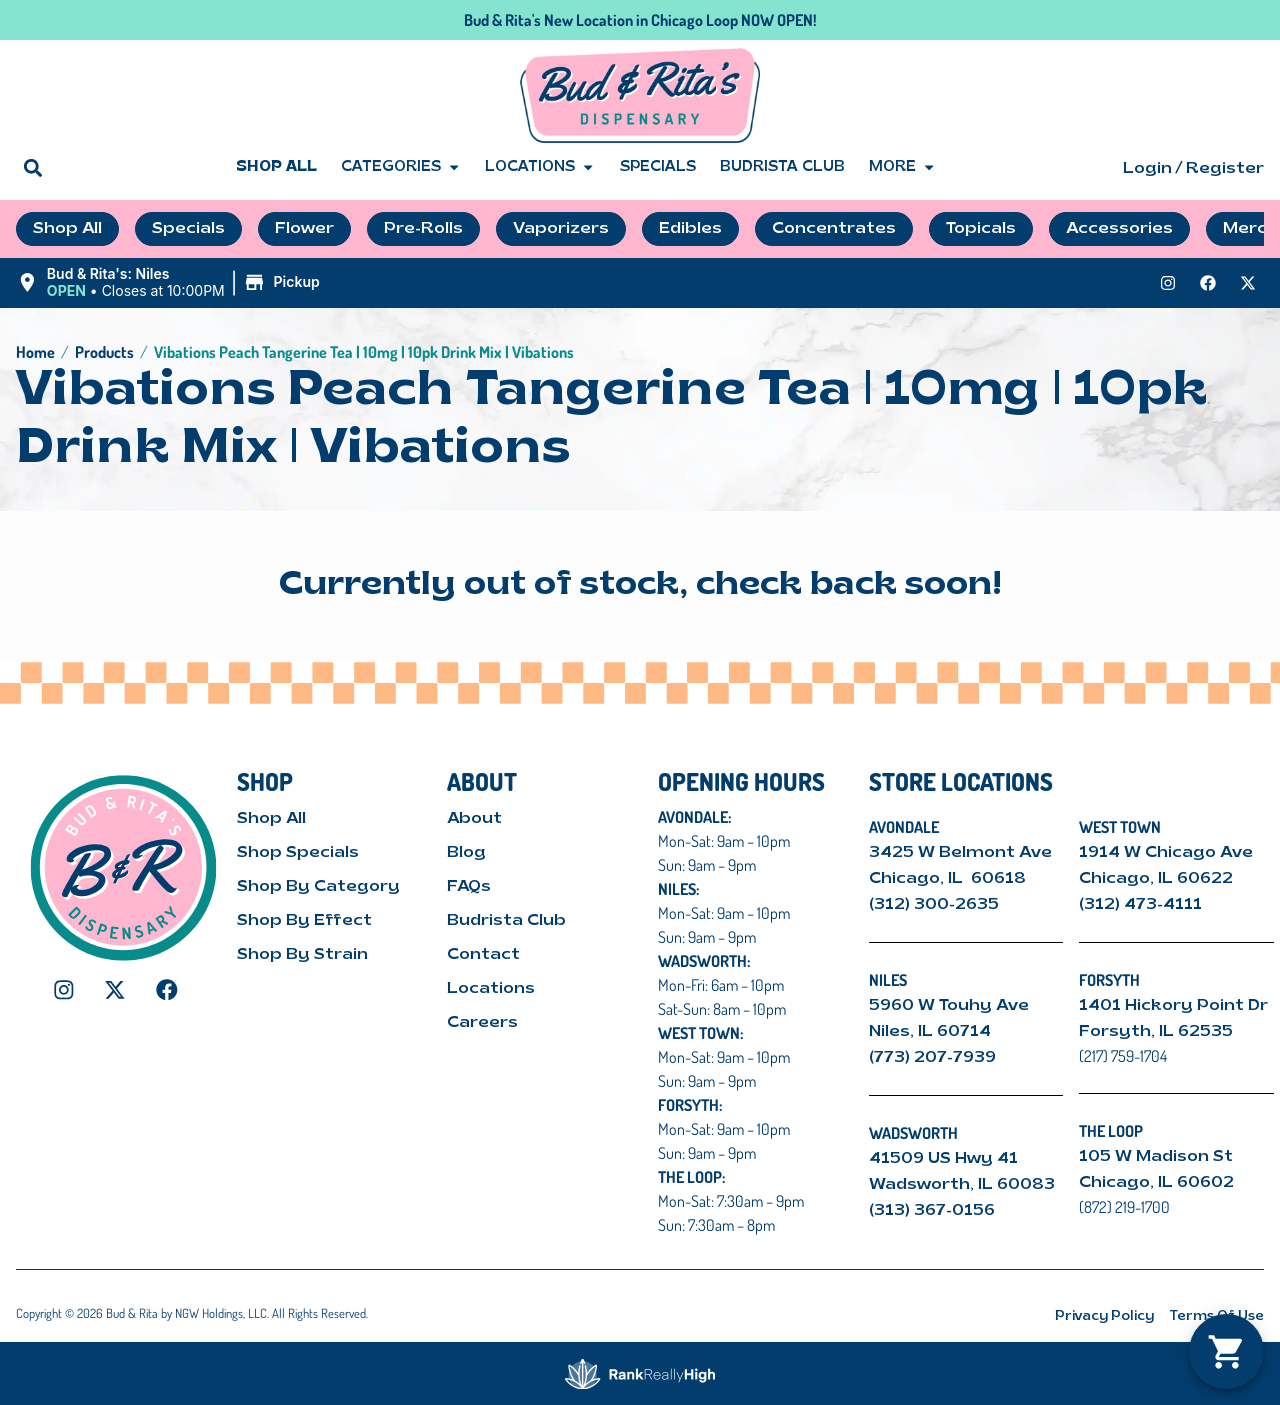 This screenshot has height=1405, width=1280. What do you see at coordinates (483, 955) in the screenshot?
I see `Contact` at bounding box center [483, 955].